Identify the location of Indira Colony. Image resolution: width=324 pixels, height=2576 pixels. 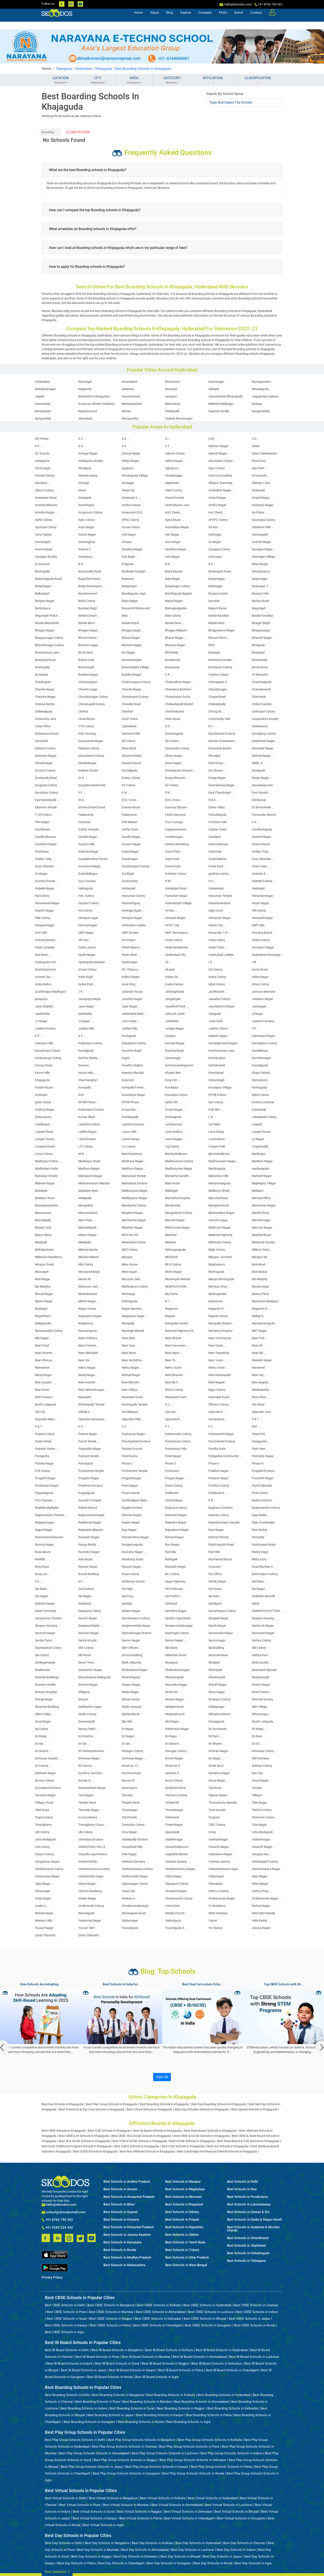
(217, 977).